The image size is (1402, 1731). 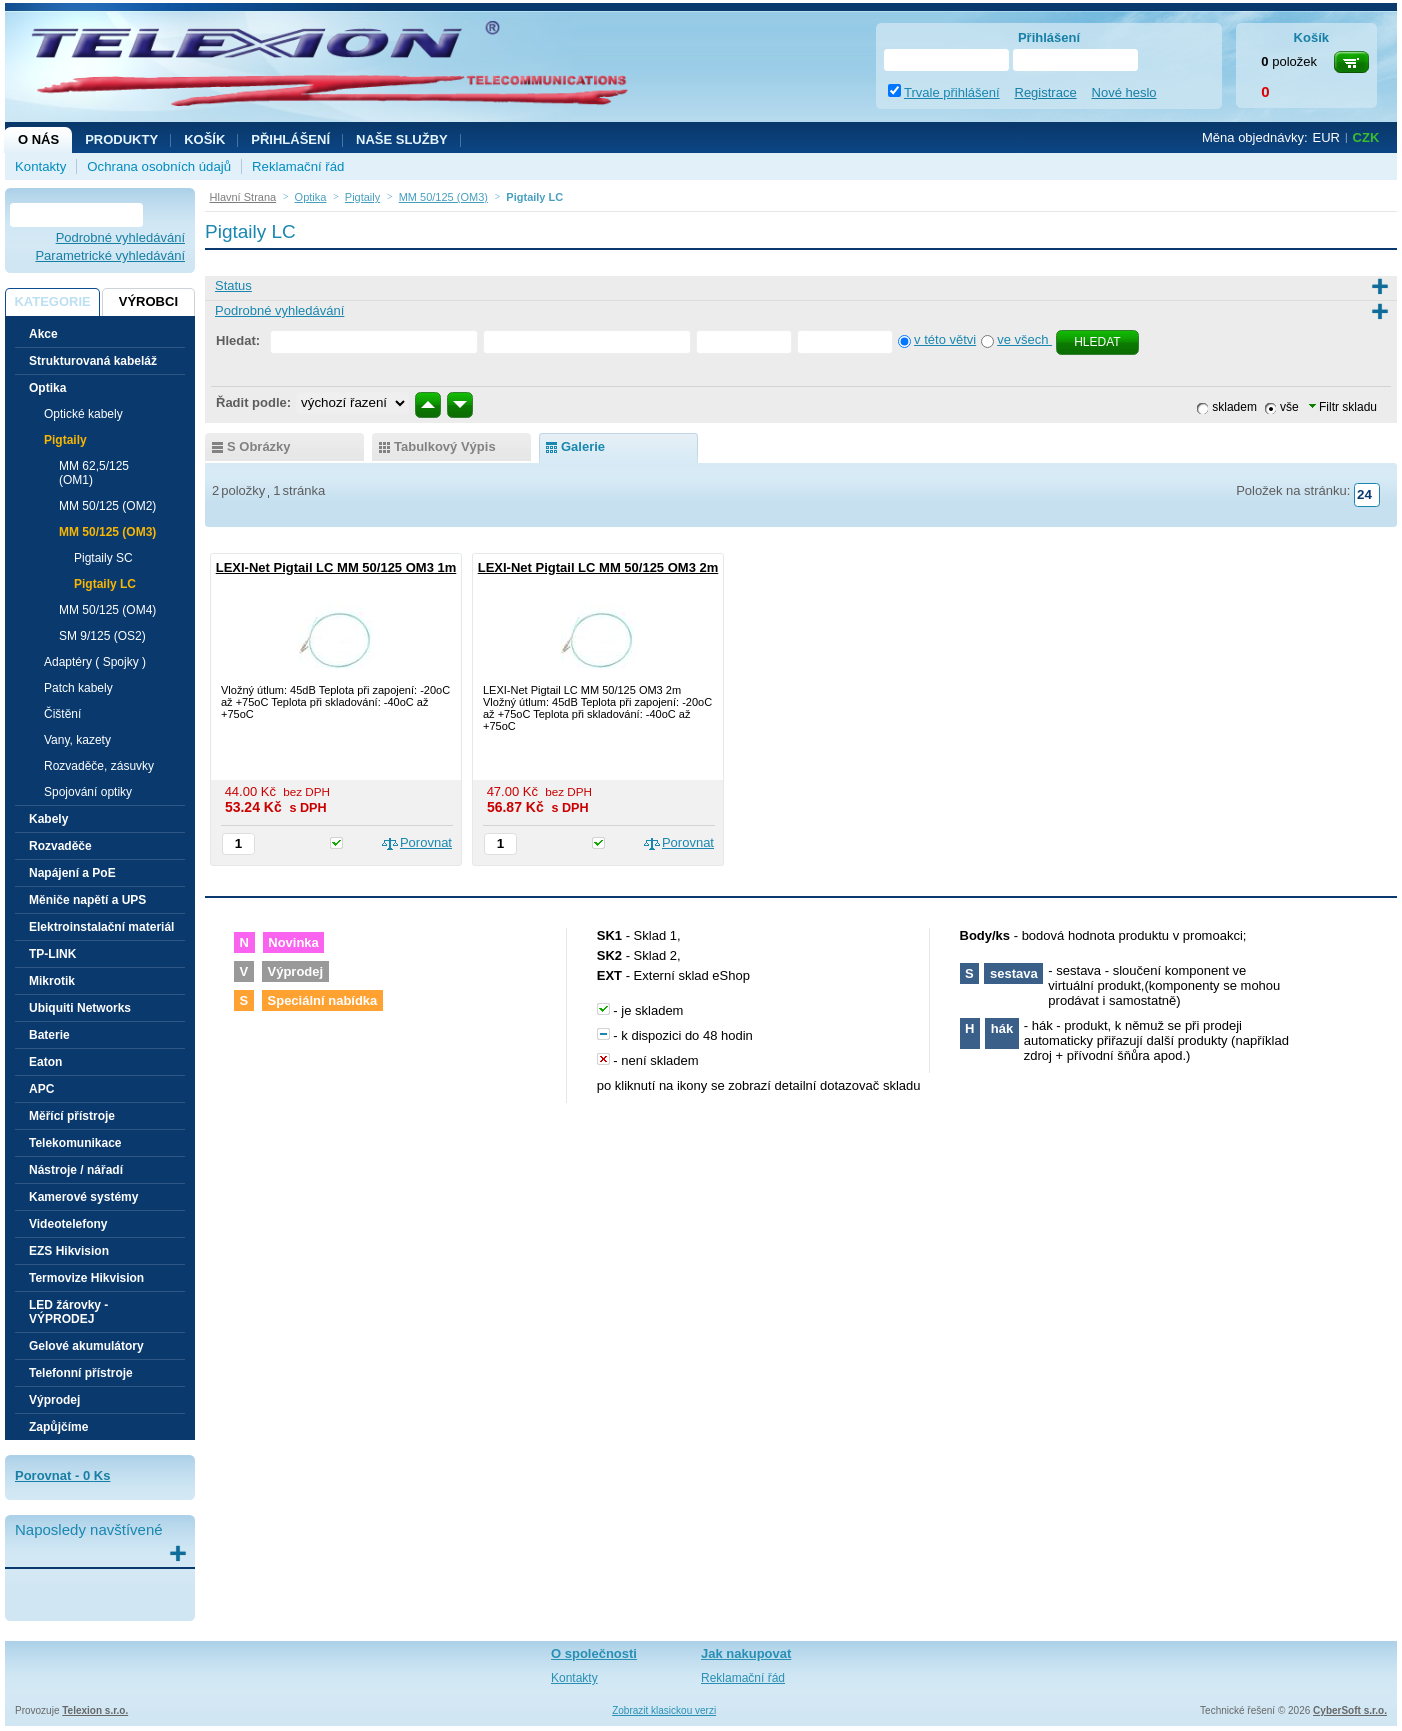 I want to click on Telefonní přístroje, so click(x=81, y=1373).